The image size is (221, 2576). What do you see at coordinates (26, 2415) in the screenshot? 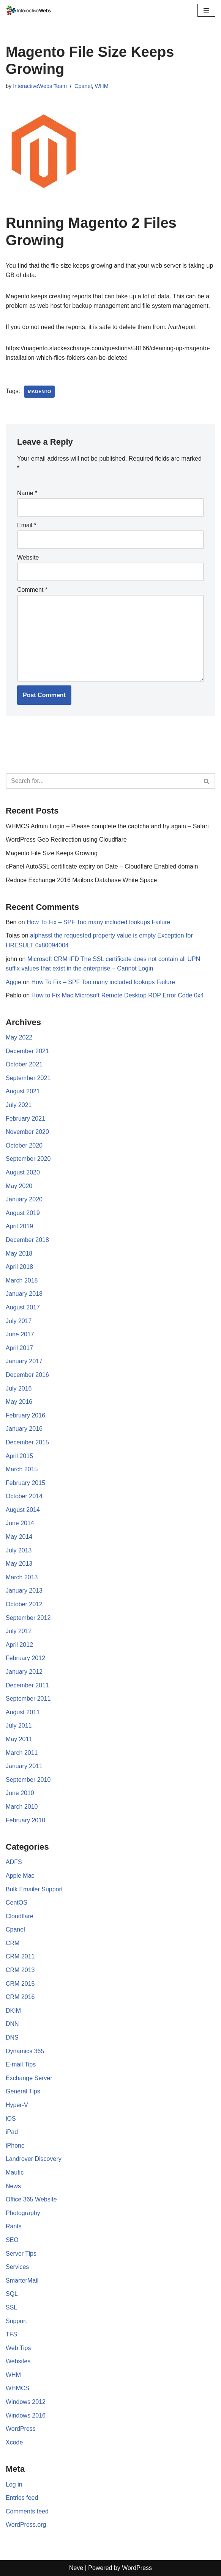
I see `Windows 2016` at bounding box center [26, 2415].